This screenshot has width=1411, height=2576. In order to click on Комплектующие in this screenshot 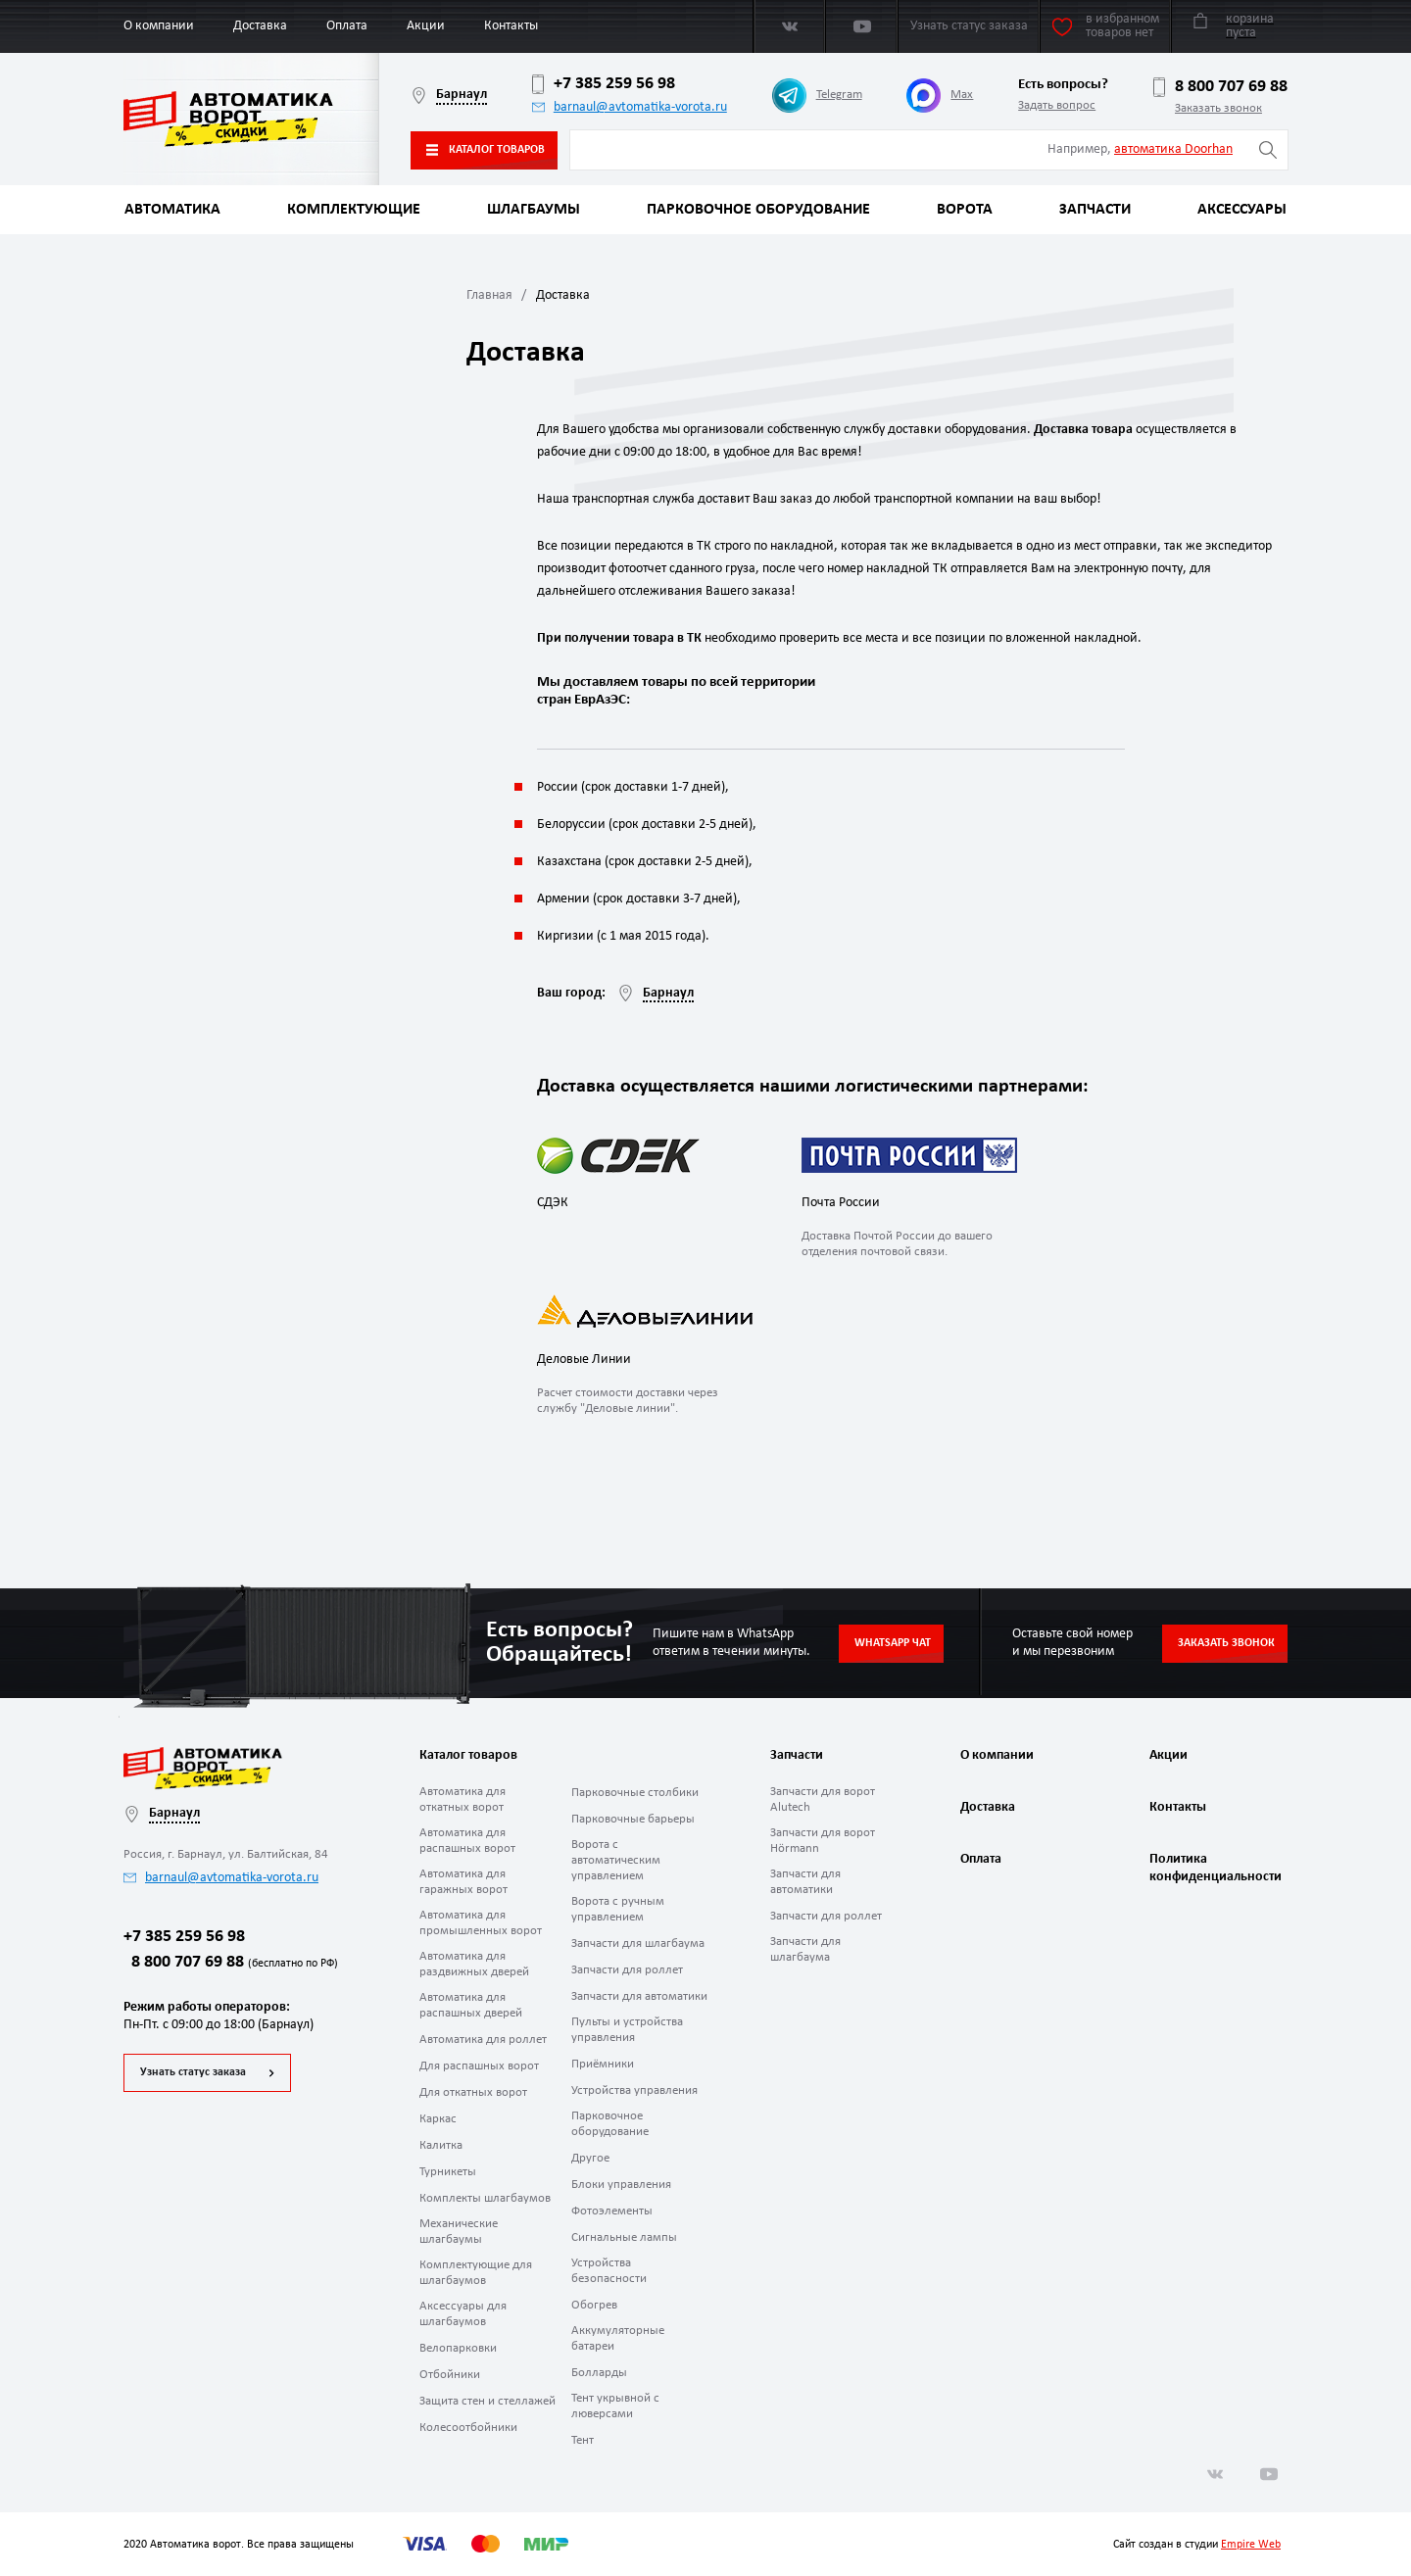, I will do `click(353, 210)`.